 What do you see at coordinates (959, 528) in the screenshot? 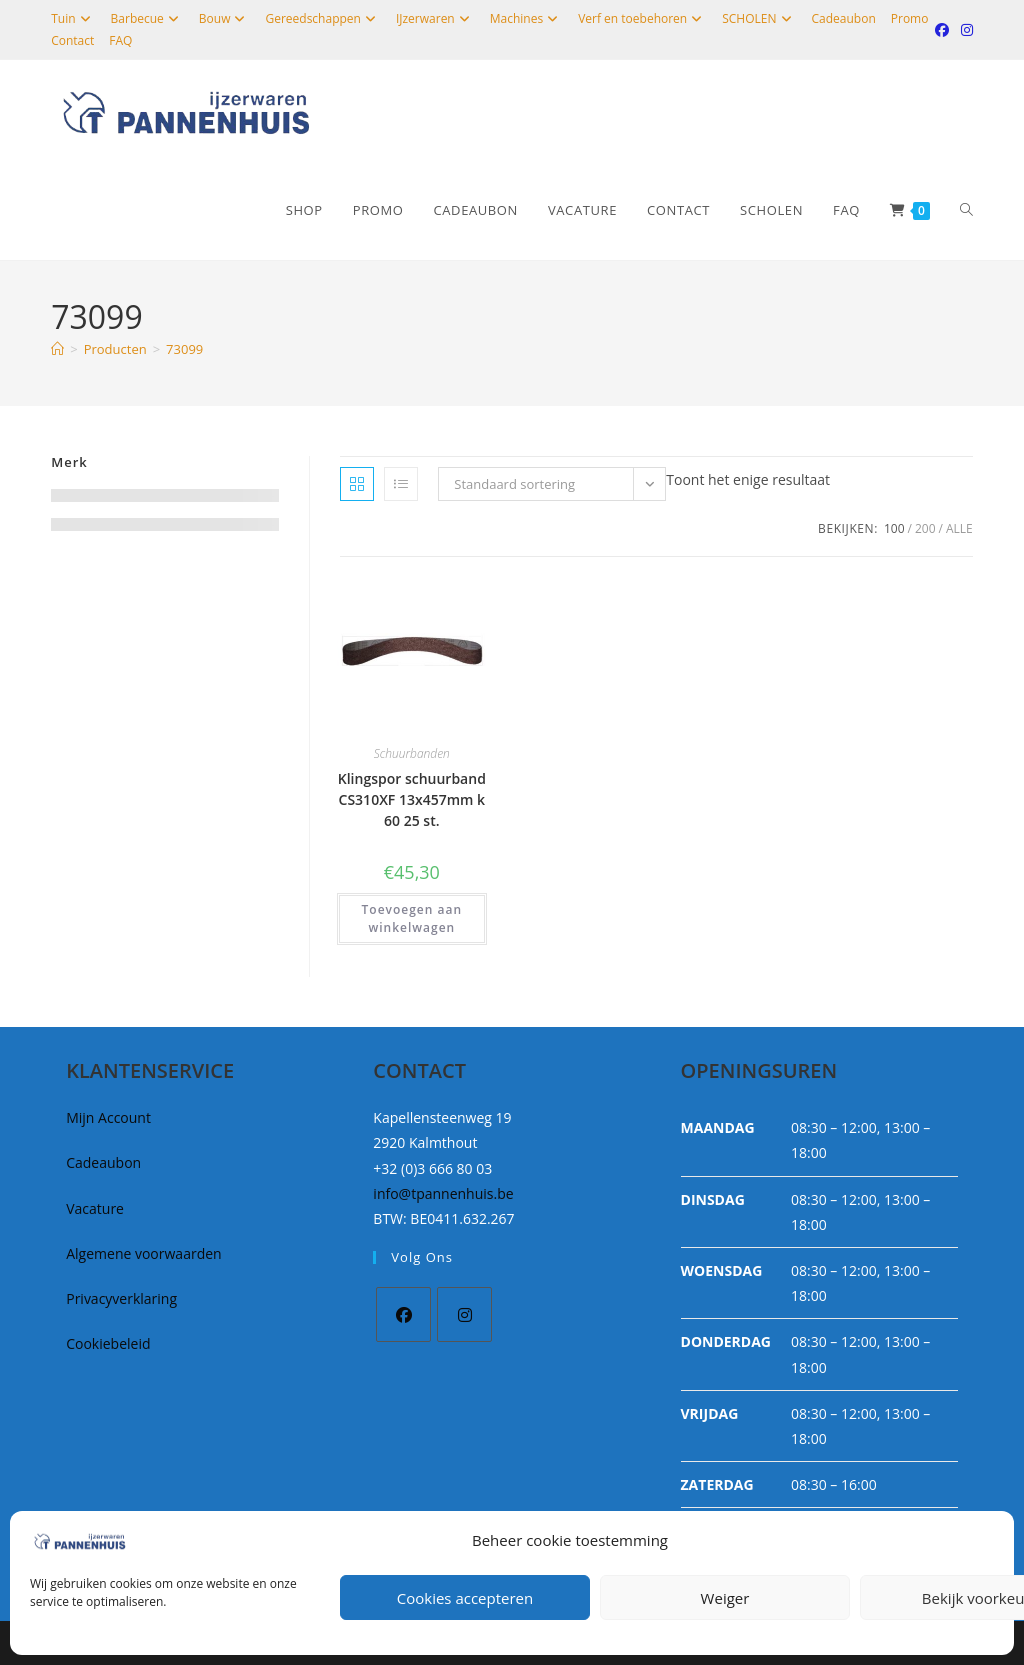
I see `Alle` at bounding box center [959, 528].